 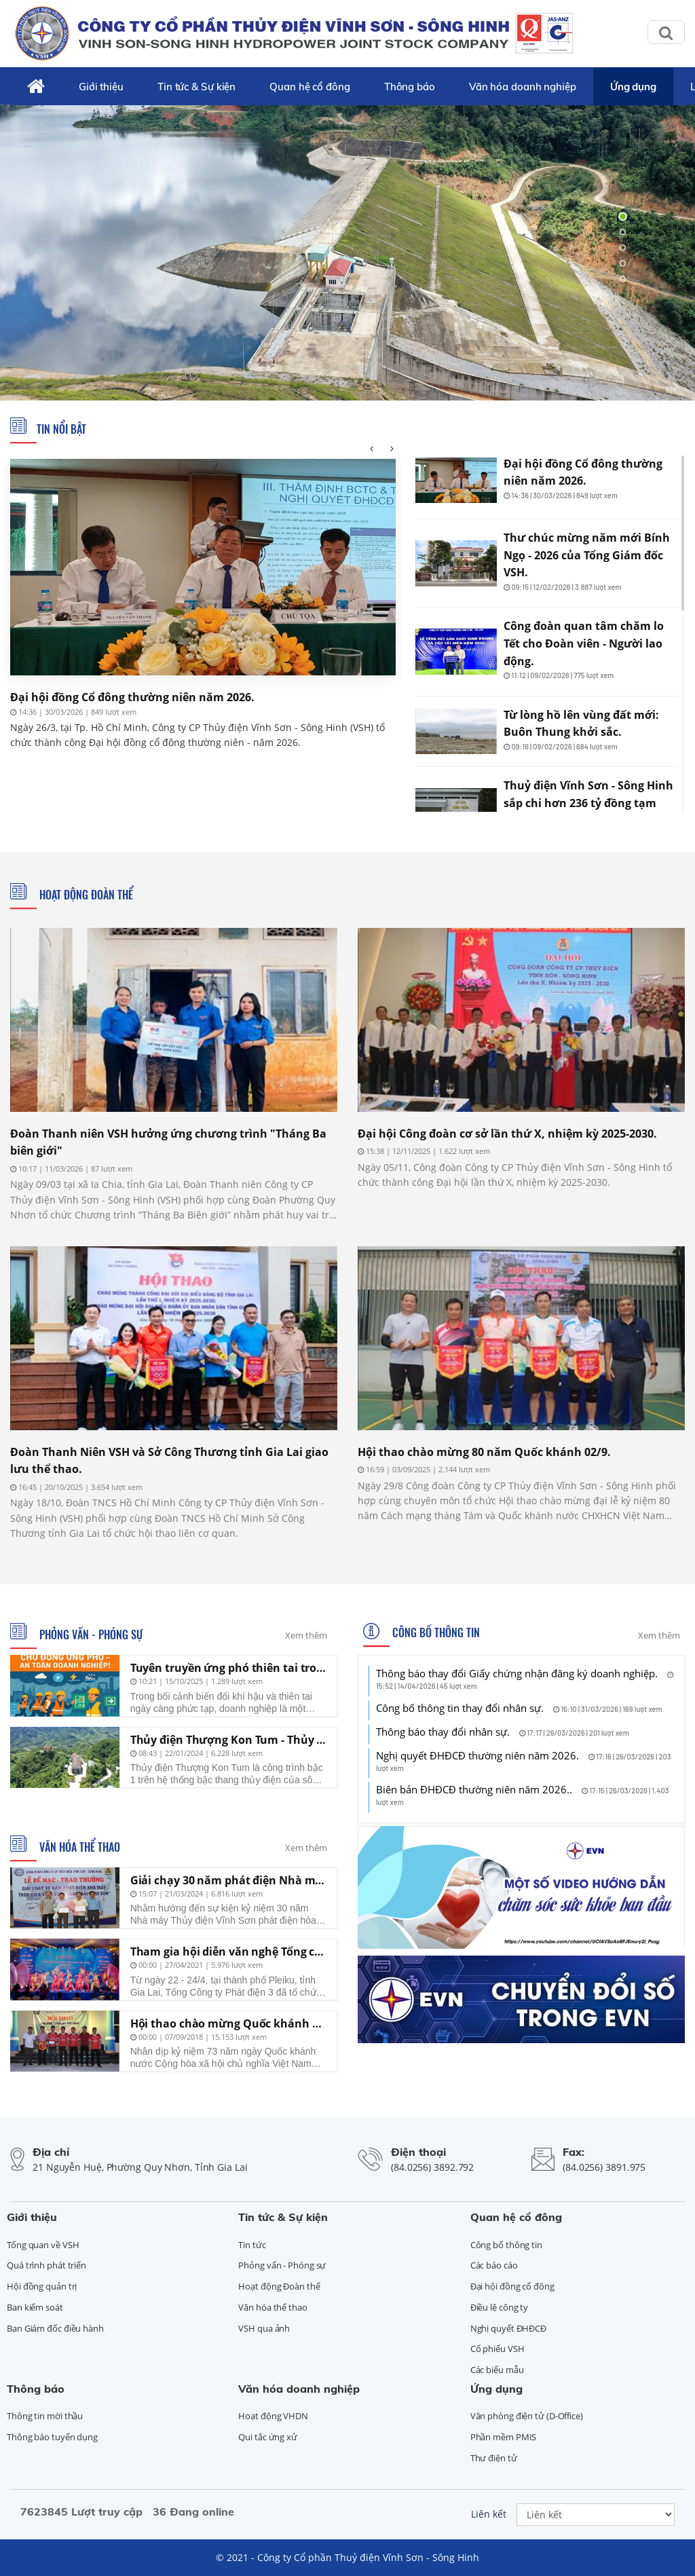 What do you see at coordinates (273, 2416) in the screenshot?
I see `Hoạt động VHDN` at bounding box center [273, 2416].